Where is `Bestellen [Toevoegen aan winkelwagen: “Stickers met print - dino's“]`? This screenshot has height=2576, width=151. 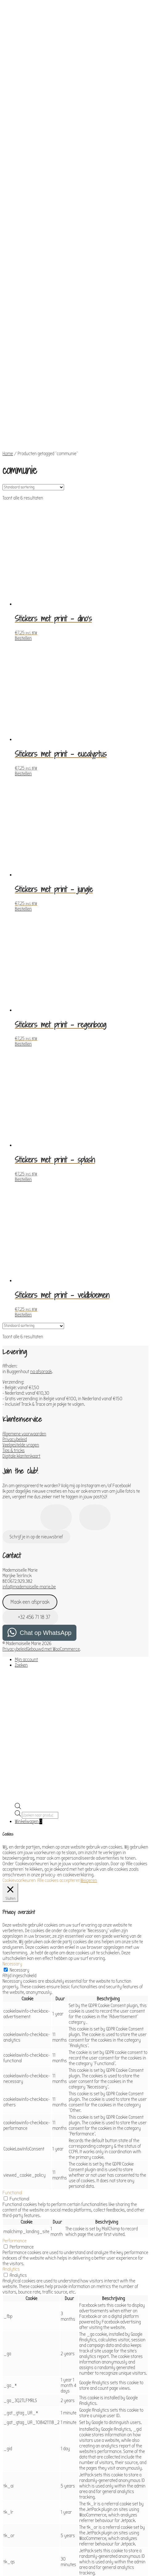
Bestellen [Toevoegen aan winkelwagen: “Stickers met print - dino's“] is located at coordinates (23, 496).